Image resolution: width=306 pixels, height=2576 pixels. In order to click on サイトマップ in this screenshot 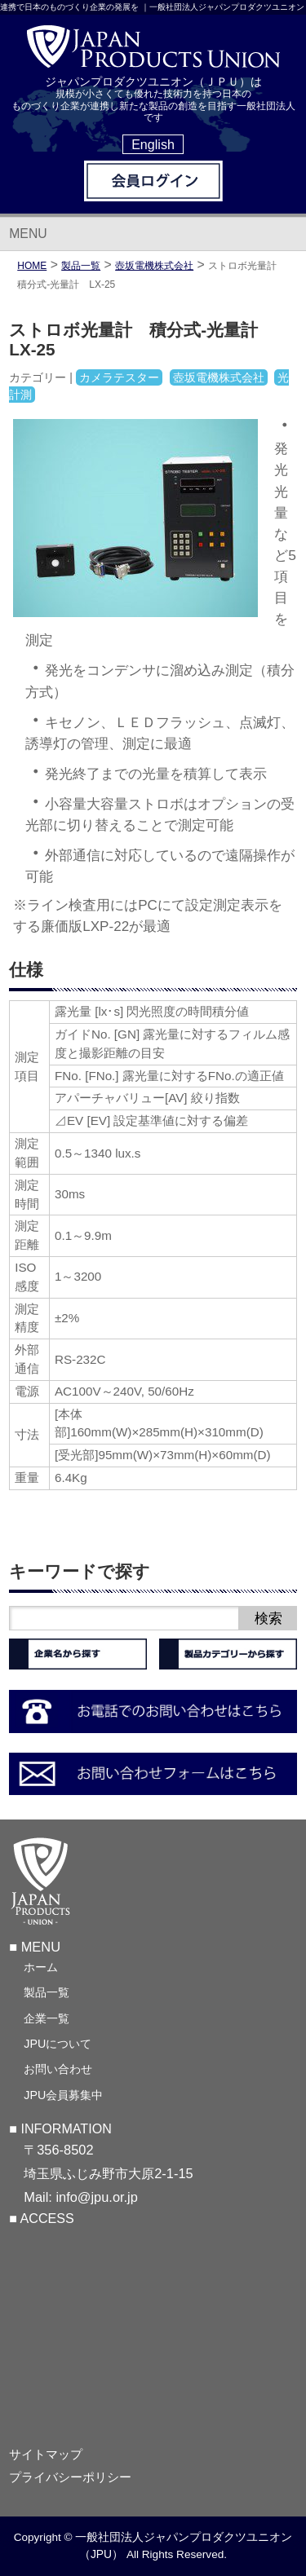, I will do `click(45, 2454)`.